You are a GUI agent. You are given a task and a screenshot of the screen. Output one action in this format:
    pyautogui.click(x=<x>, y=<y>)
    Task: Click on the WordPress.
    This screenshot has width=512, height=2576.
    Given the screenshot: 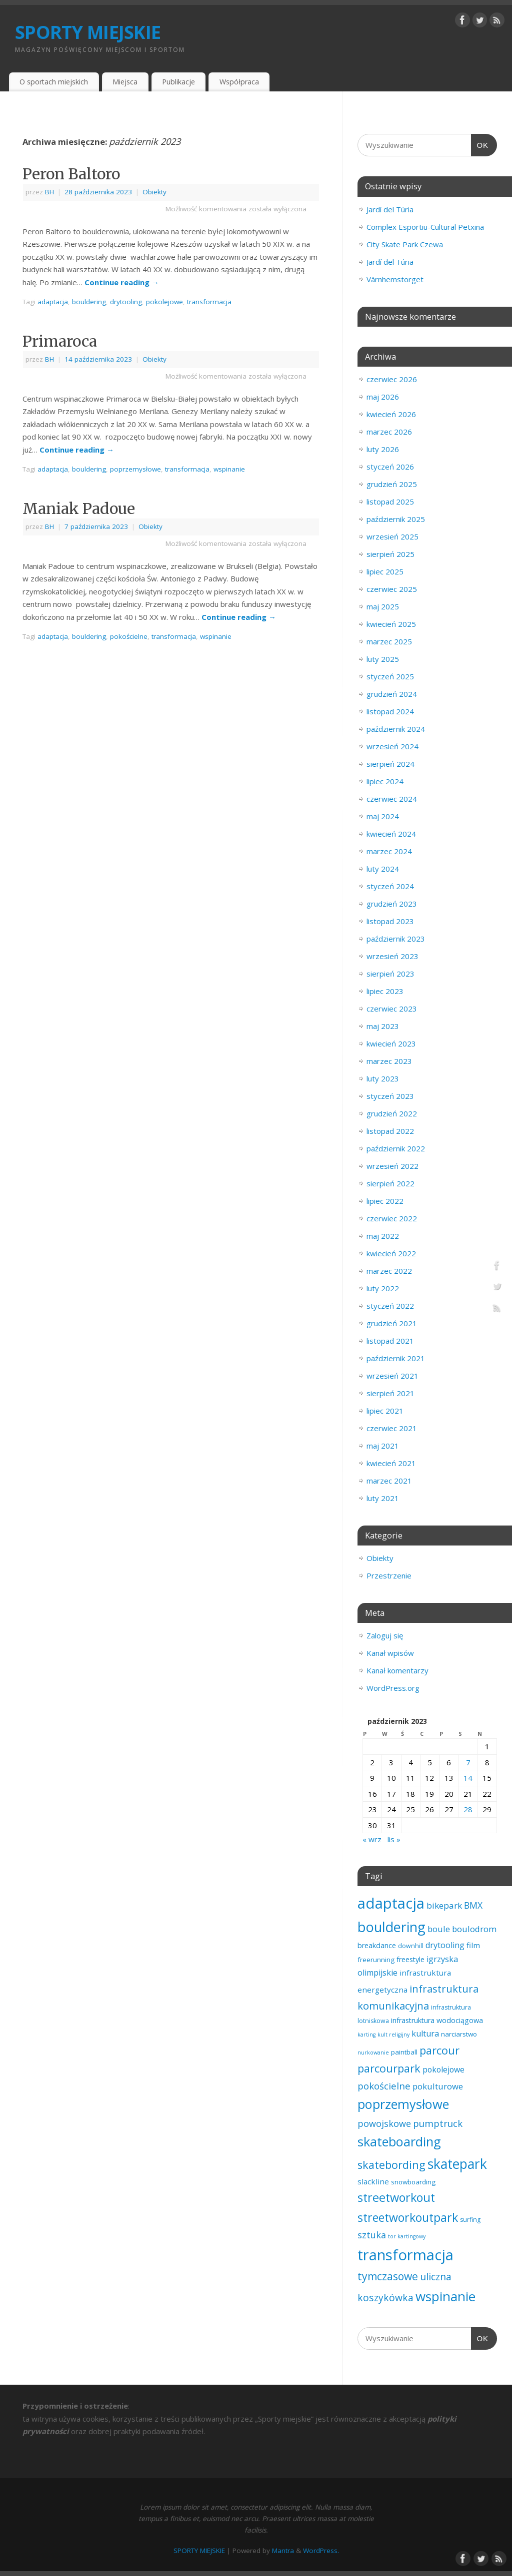 What is the action you would take?
    pyautogui.click(x=321, y=2550)
    